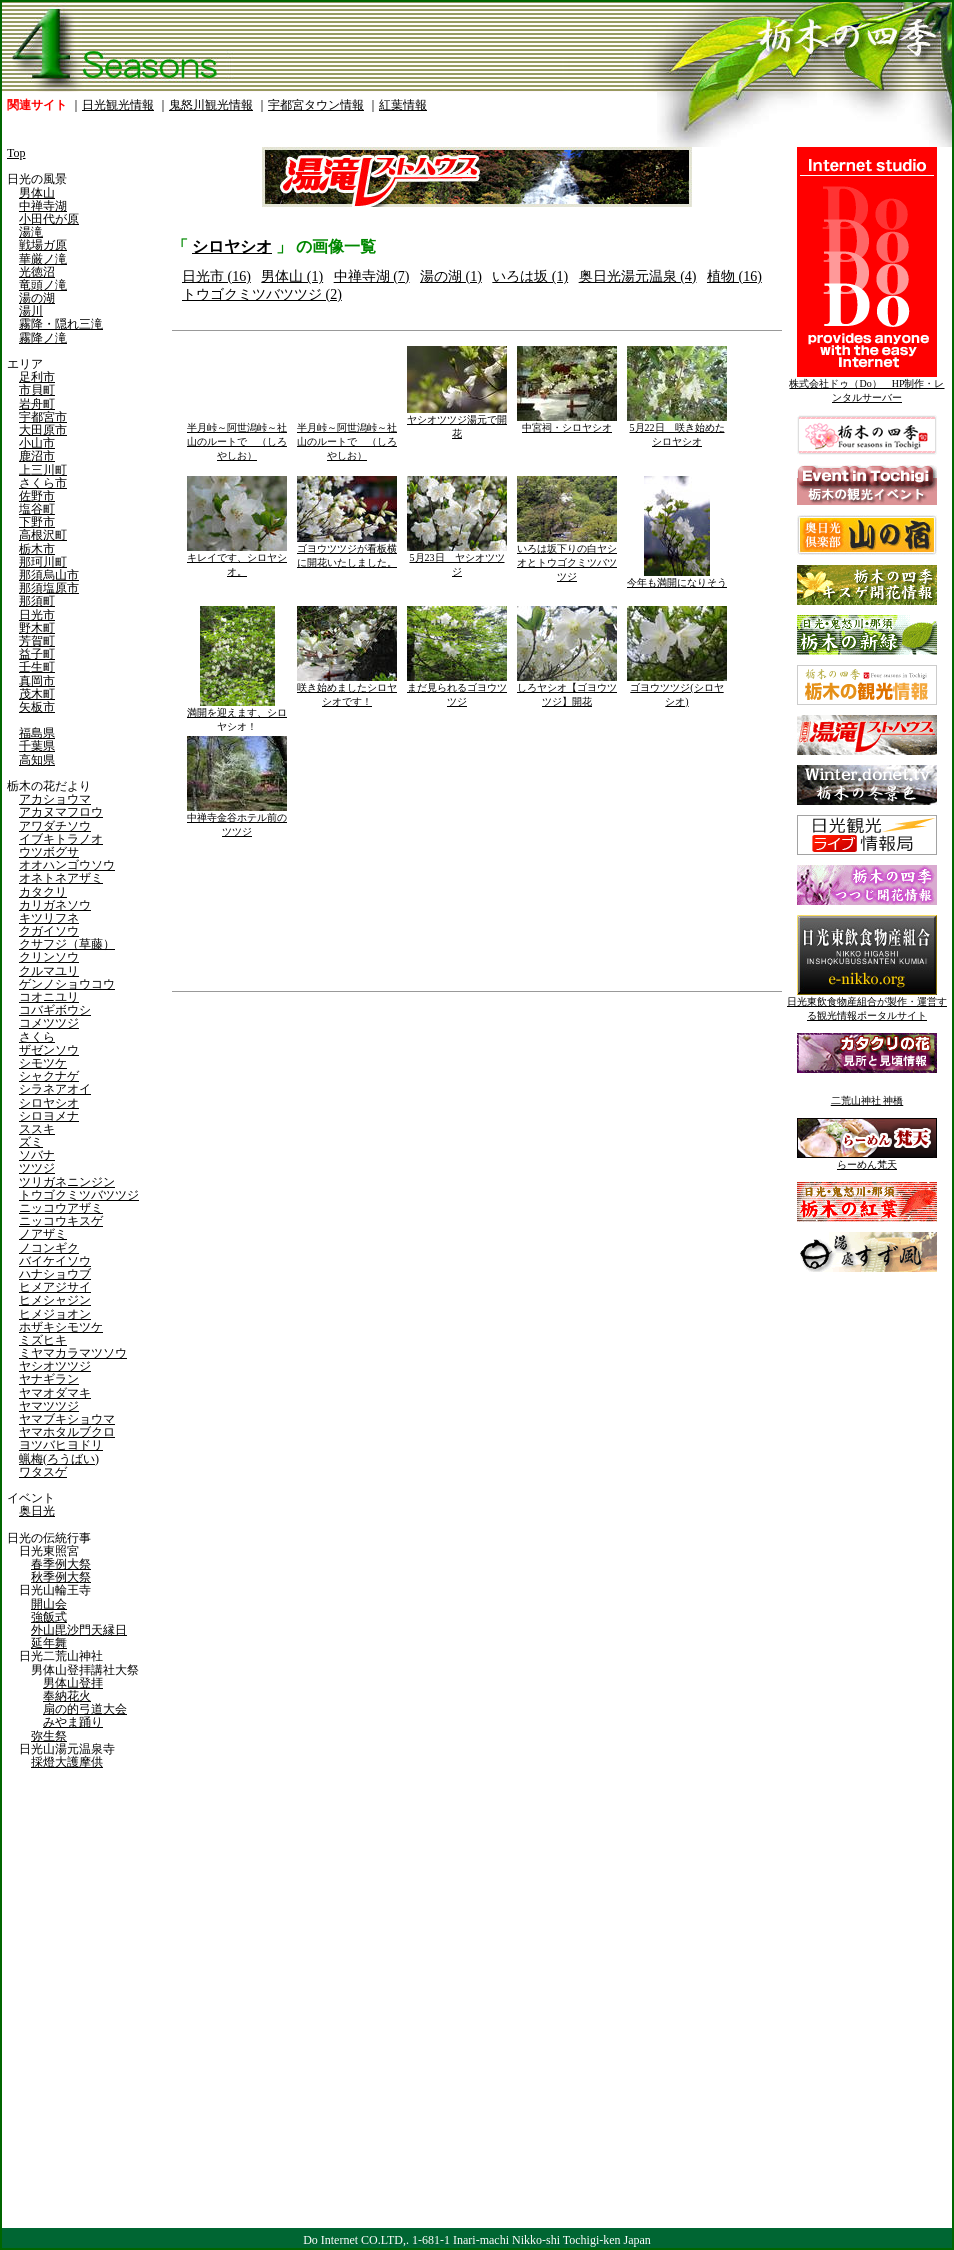 This screenshot has width=954, height=2250. What do you see at coordinates (237, 436) in the screenshot?
I see `半月峠～阿世潟峠～社山のルートで （しろやしお）` at bounding box center [237, 436].